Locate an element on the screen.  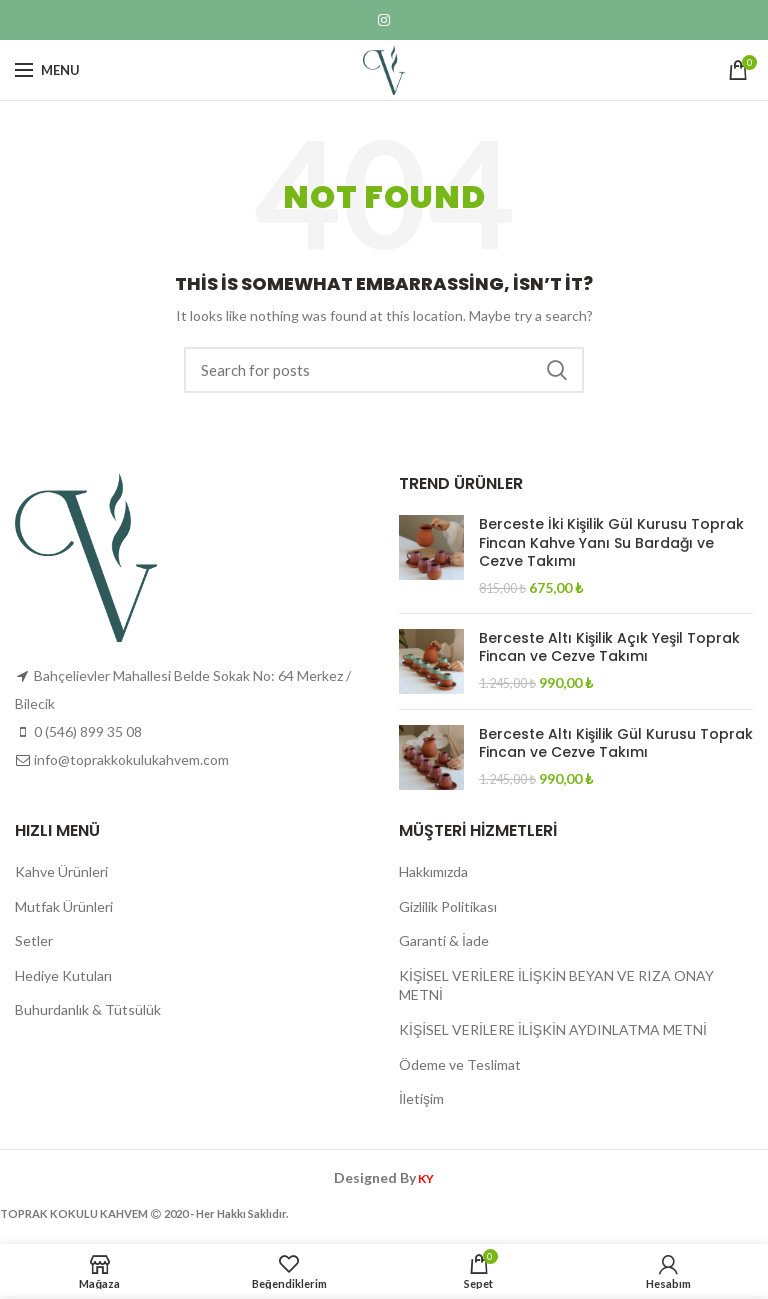
Berceste Altı Kişilik Gül Kurusu Toprak Fincan ve Cezve Takımı is located at coordinates (616, 743).